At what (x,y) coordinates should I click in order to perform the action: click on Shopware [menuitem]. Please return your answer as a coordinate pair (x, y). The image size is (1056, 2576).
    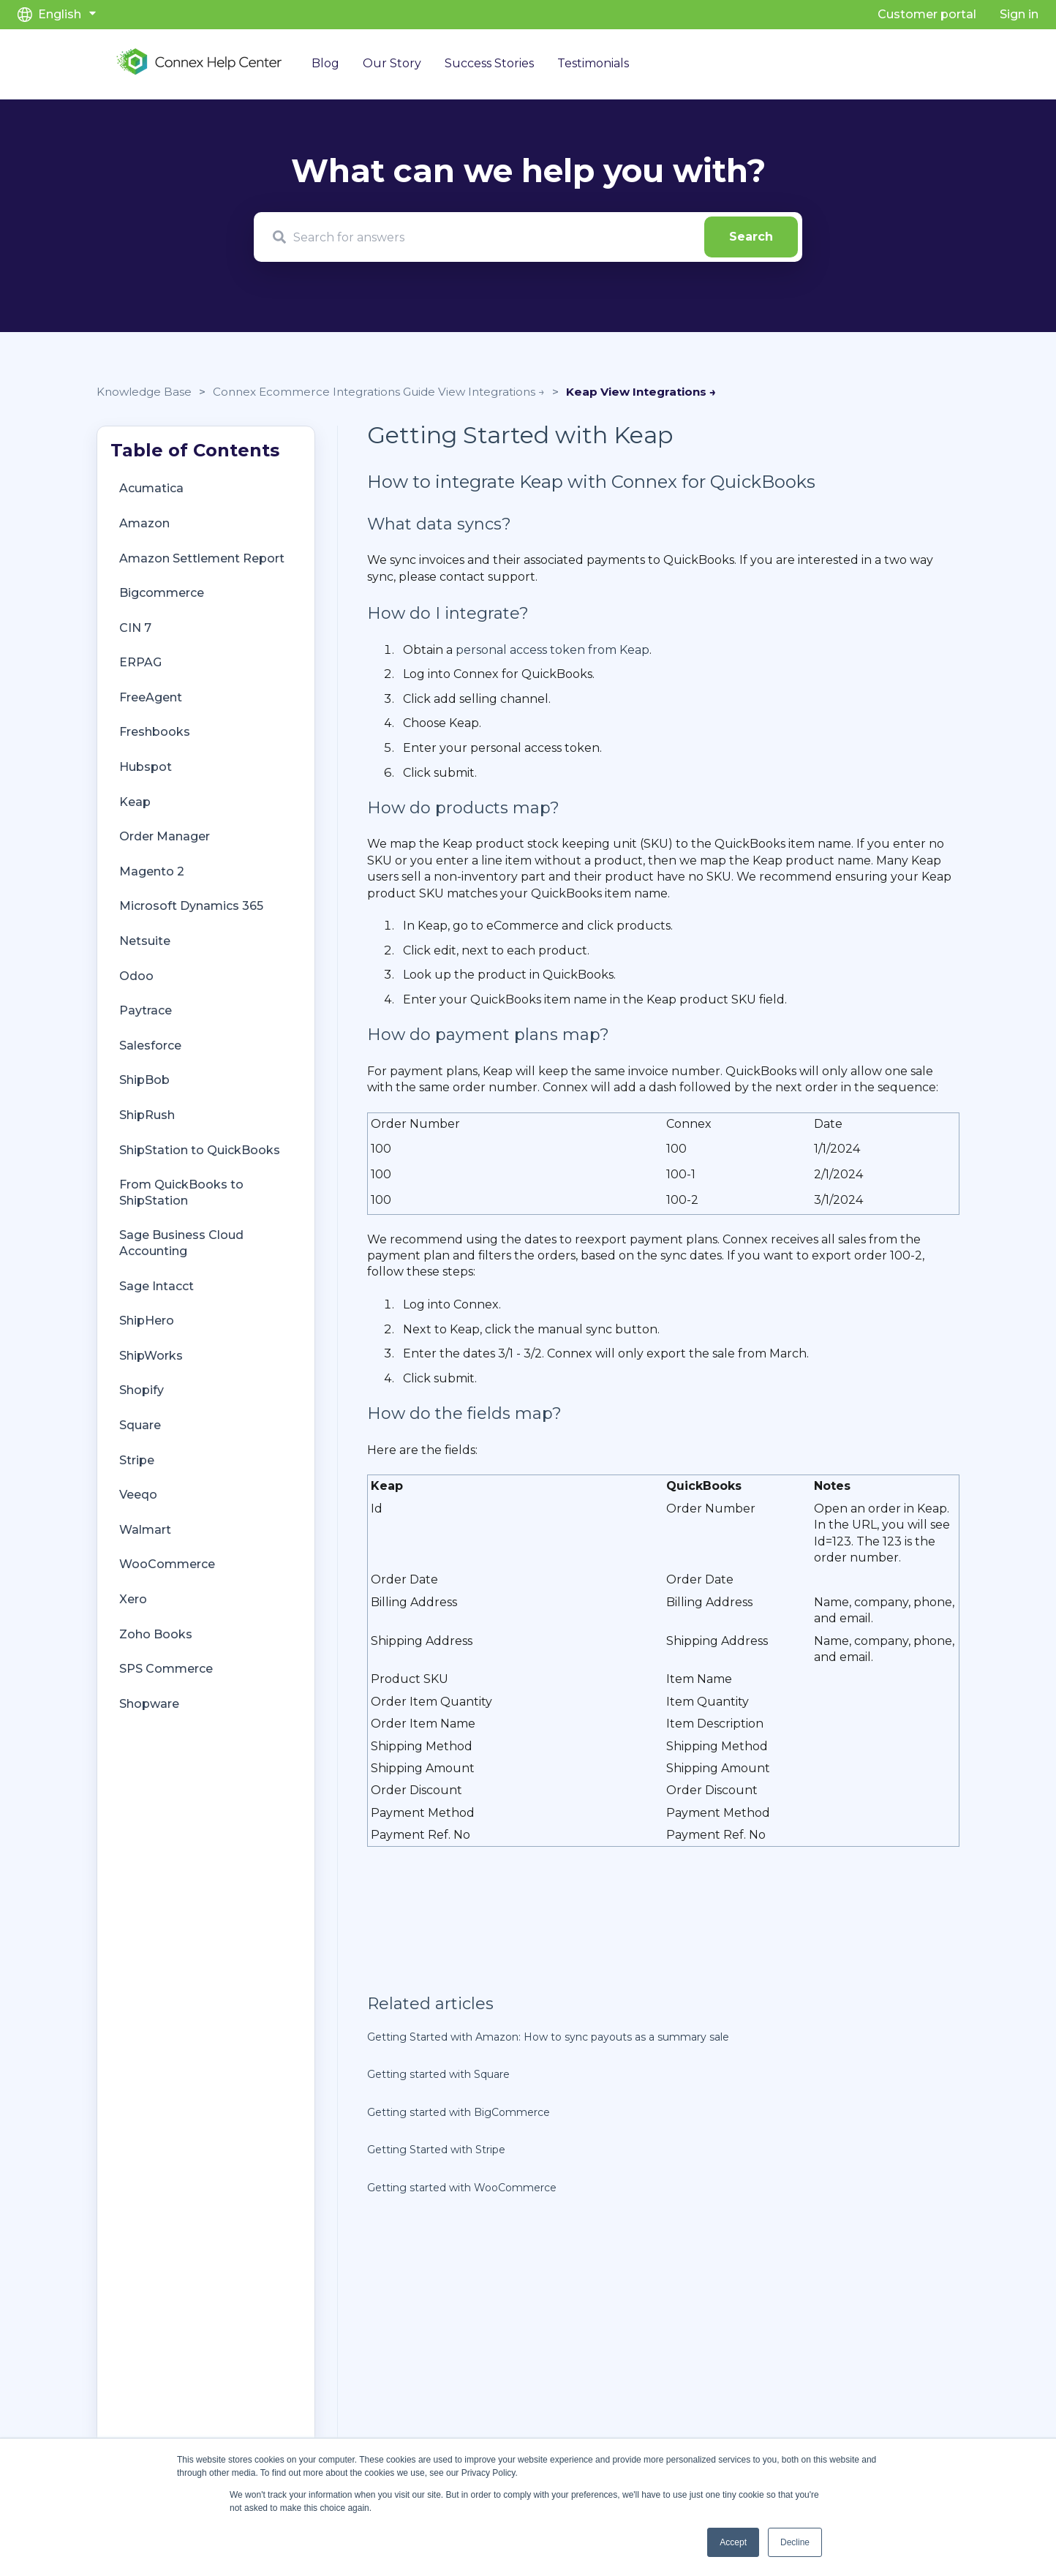
    Looking at the image, I should click on (149, 1704).